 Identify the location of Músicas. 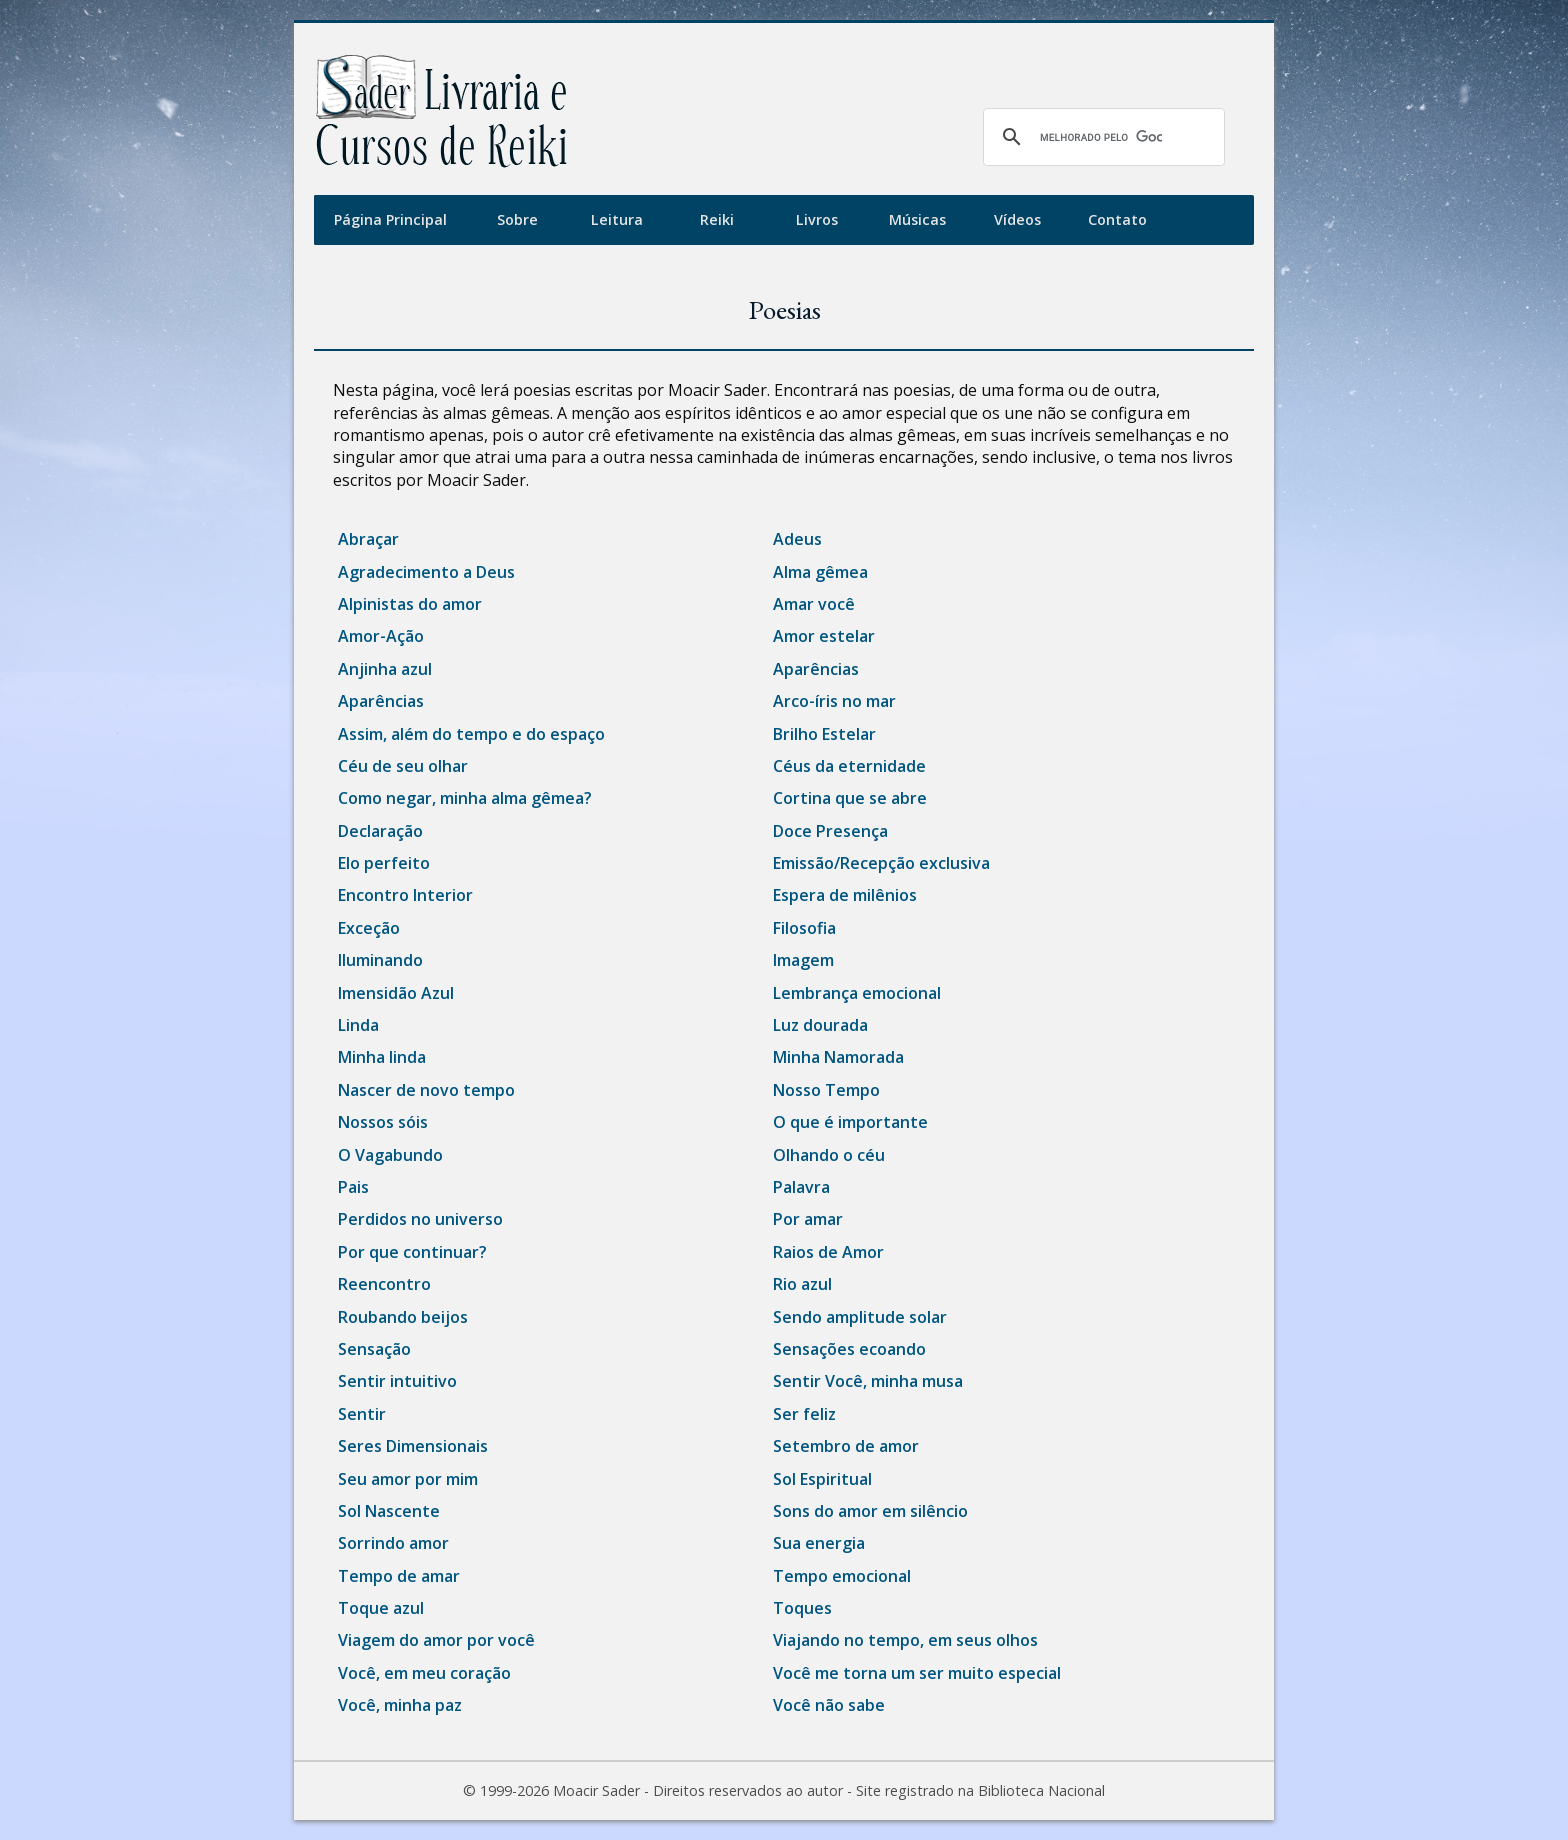
(917, 219).